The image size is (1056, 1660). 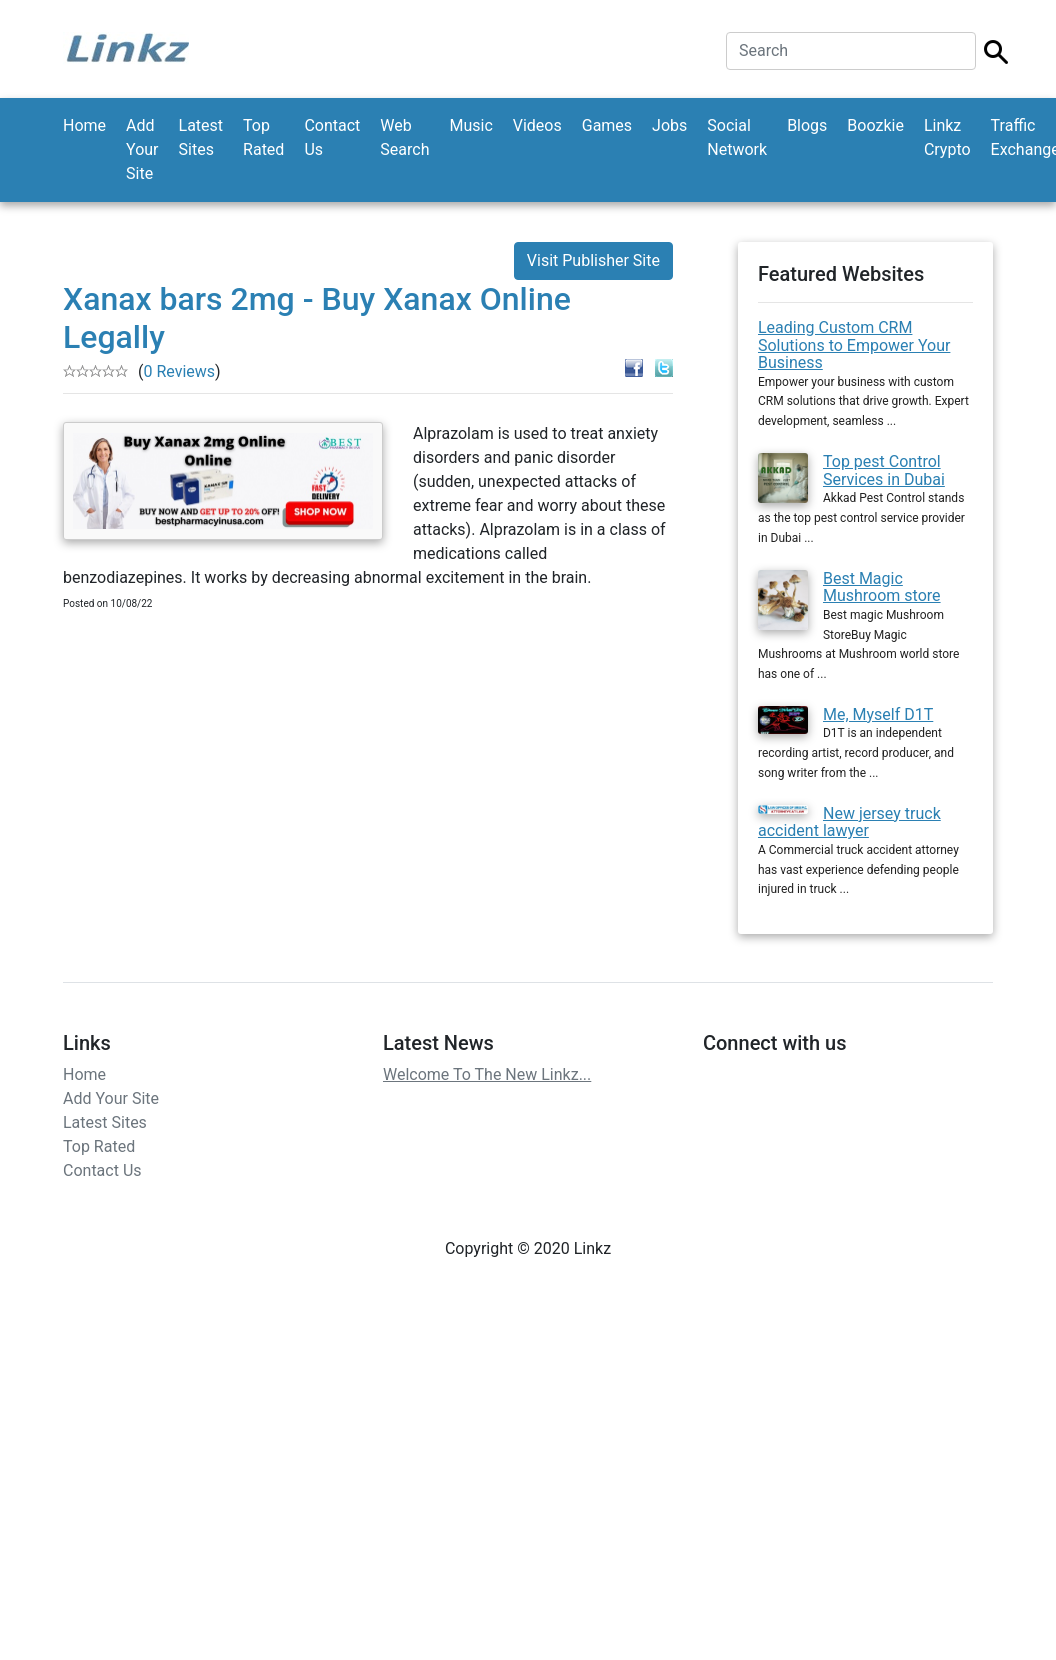 What do you see at coordinates (849, 822) in the screenshot?
I see `New jersey truck accident lawyer` at bounding box center [849, 822].